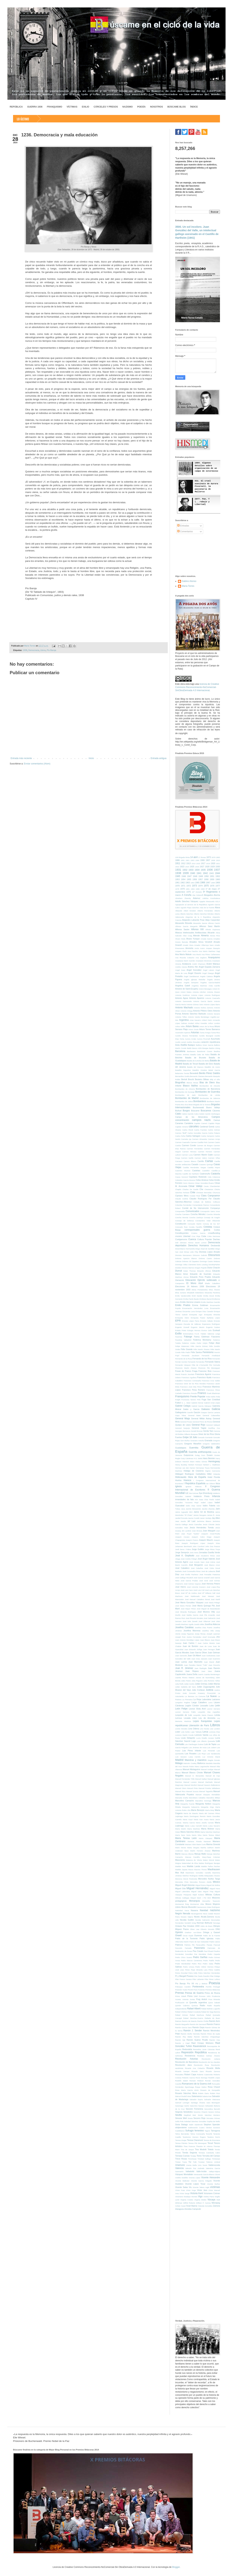 Image resolution: width=233 pixels, height=2576 pixels. What do you see at coordinates (214, 1233) in the screenshot?
I see `crowdfunding` at bounding box center [214, 1233].